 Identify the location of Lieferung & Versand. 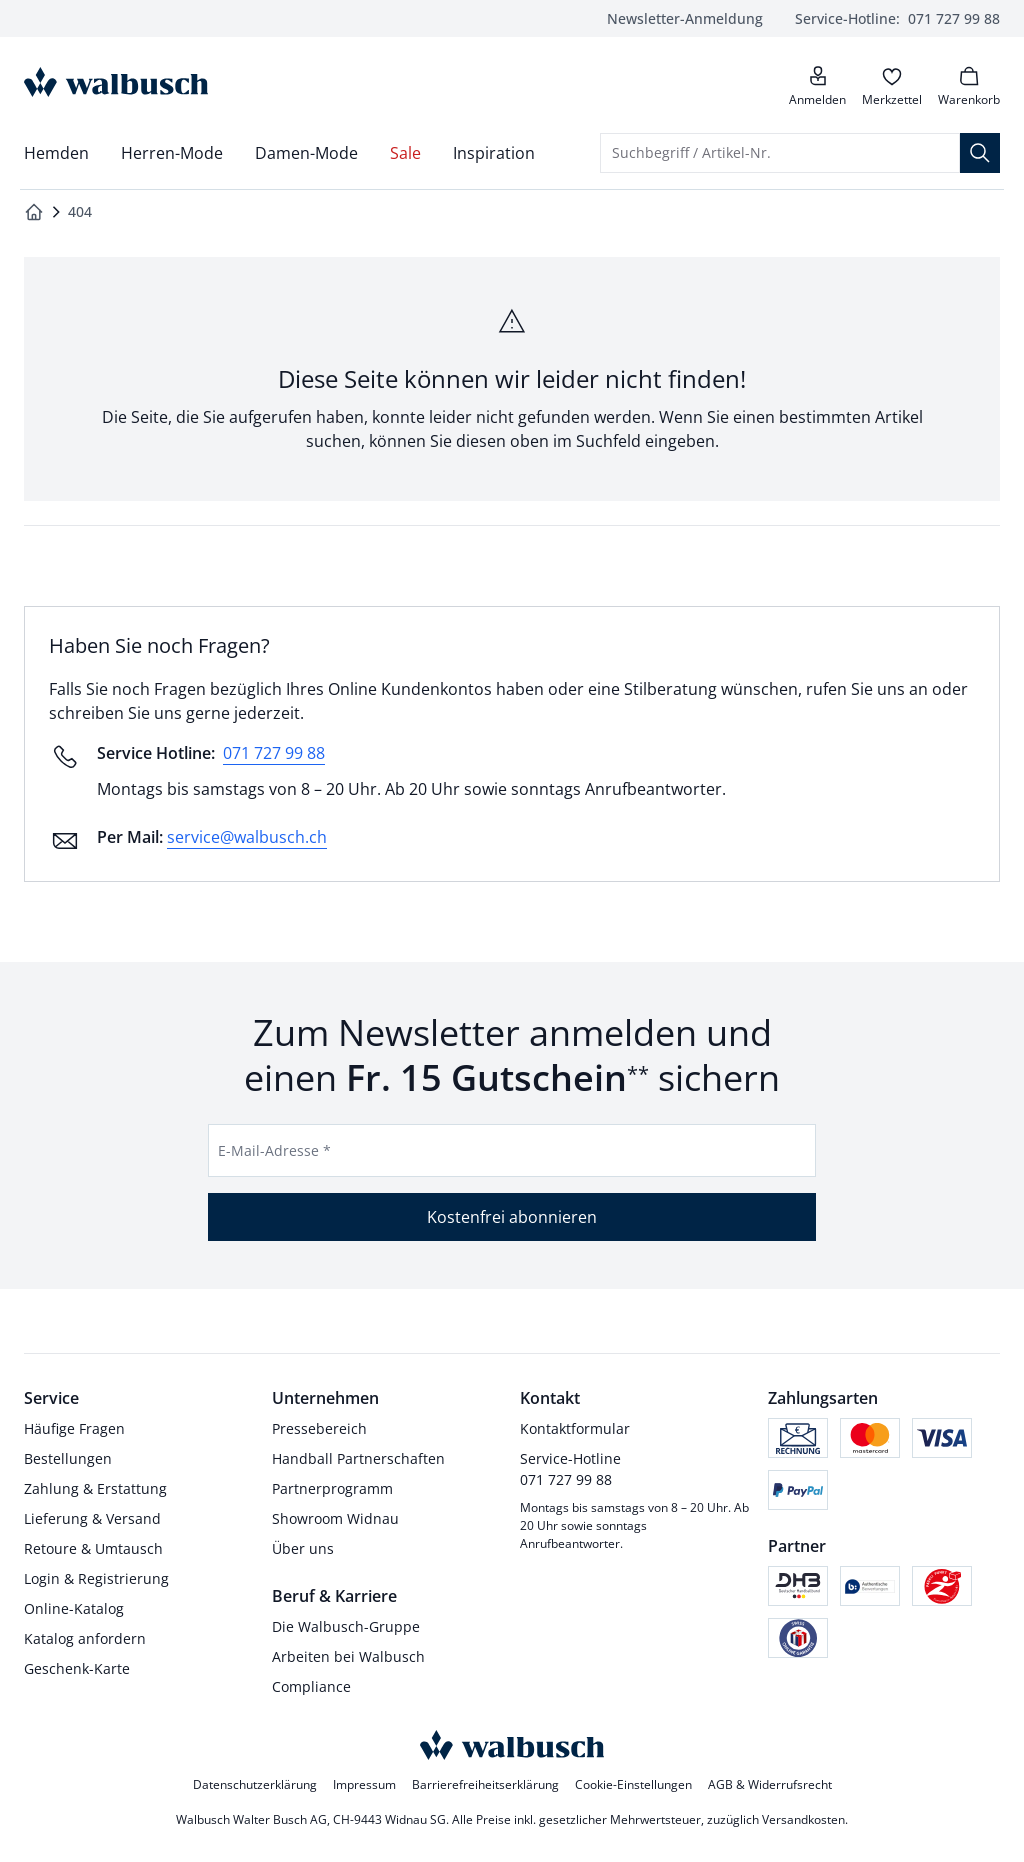
(92, 1518).